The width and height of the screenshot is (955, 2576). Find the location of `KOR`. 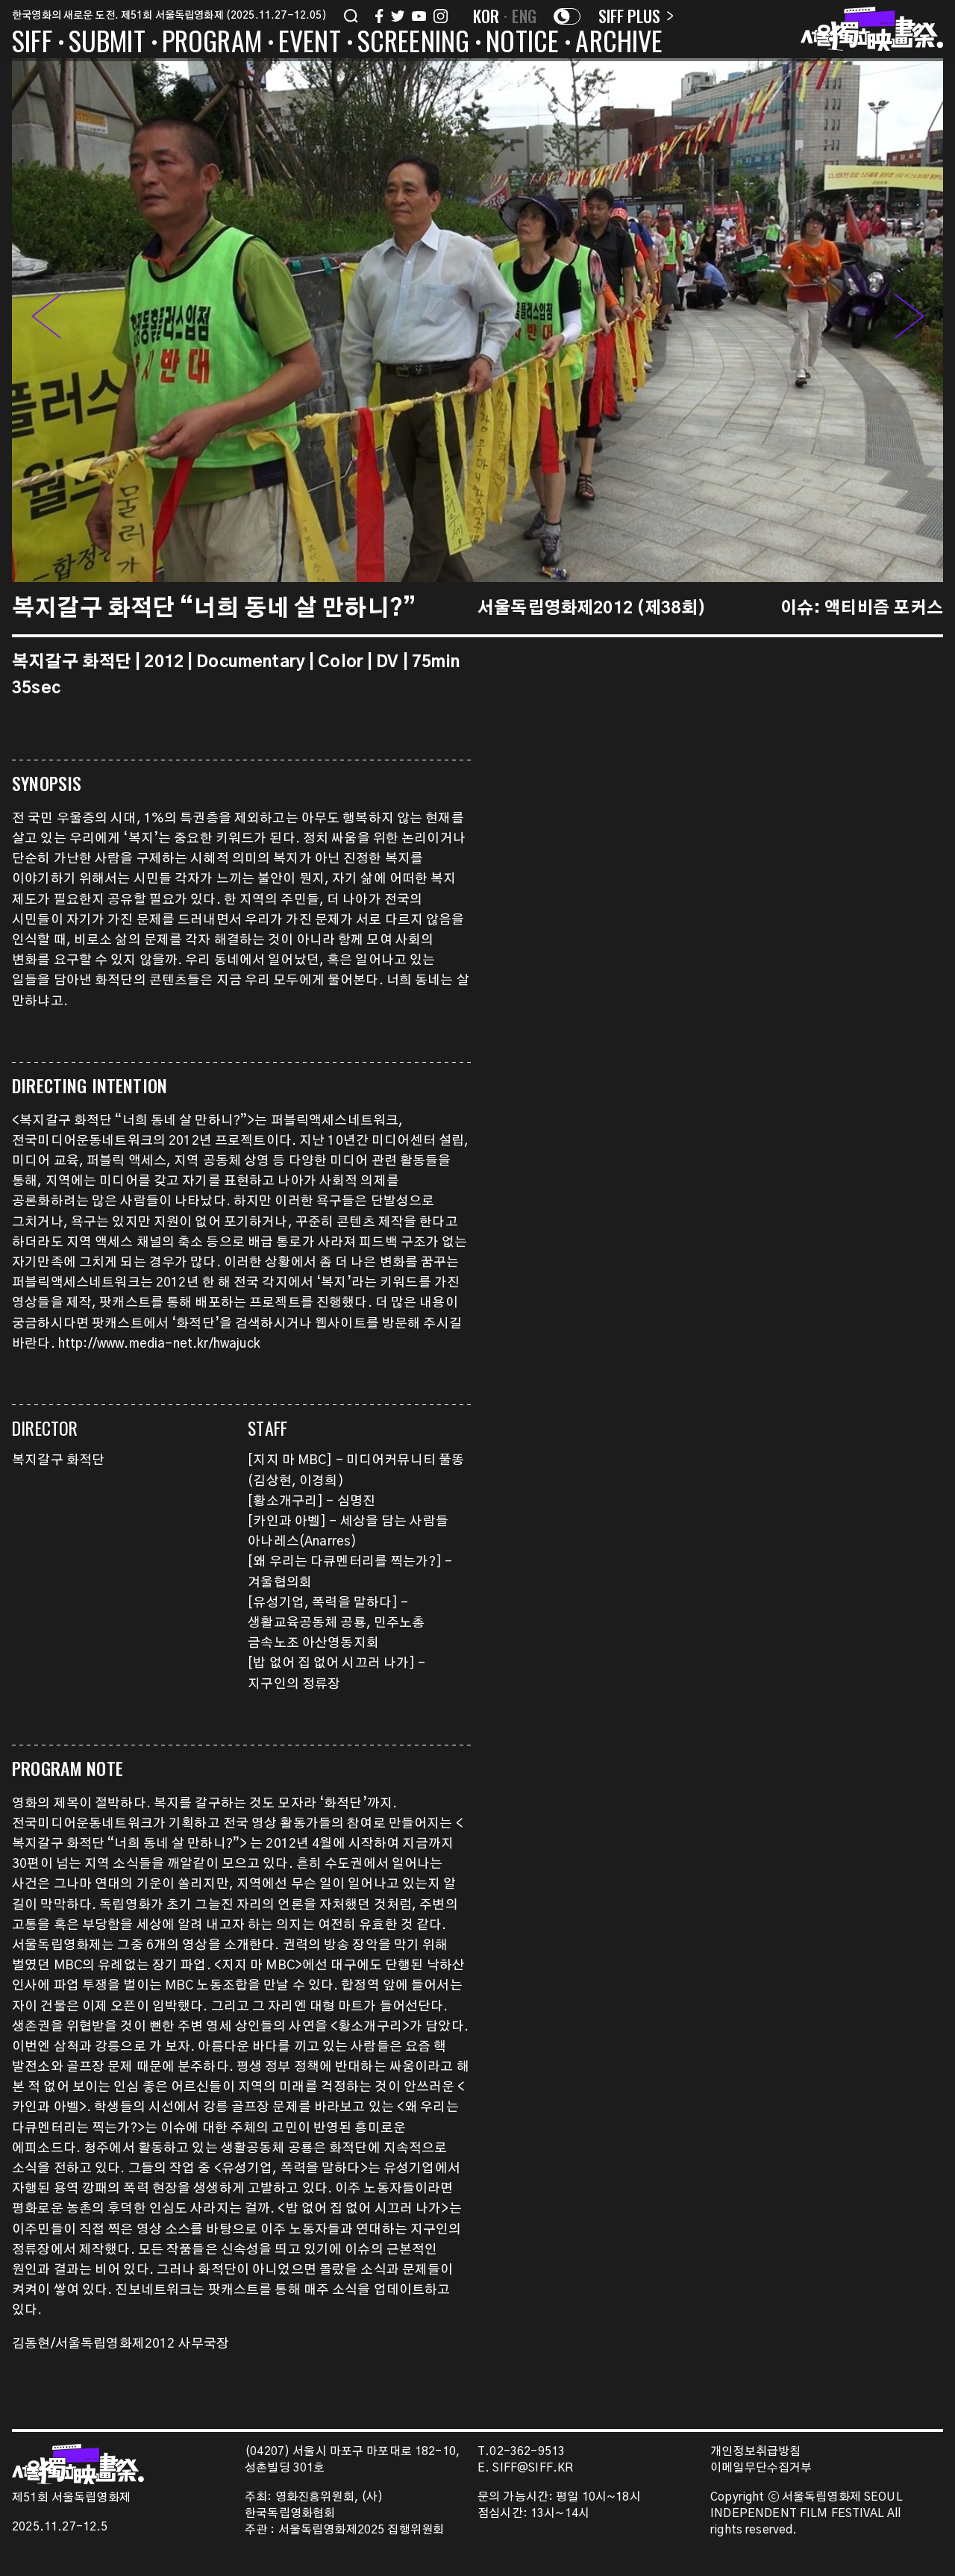

KOR is located at coordinates (486, 16).